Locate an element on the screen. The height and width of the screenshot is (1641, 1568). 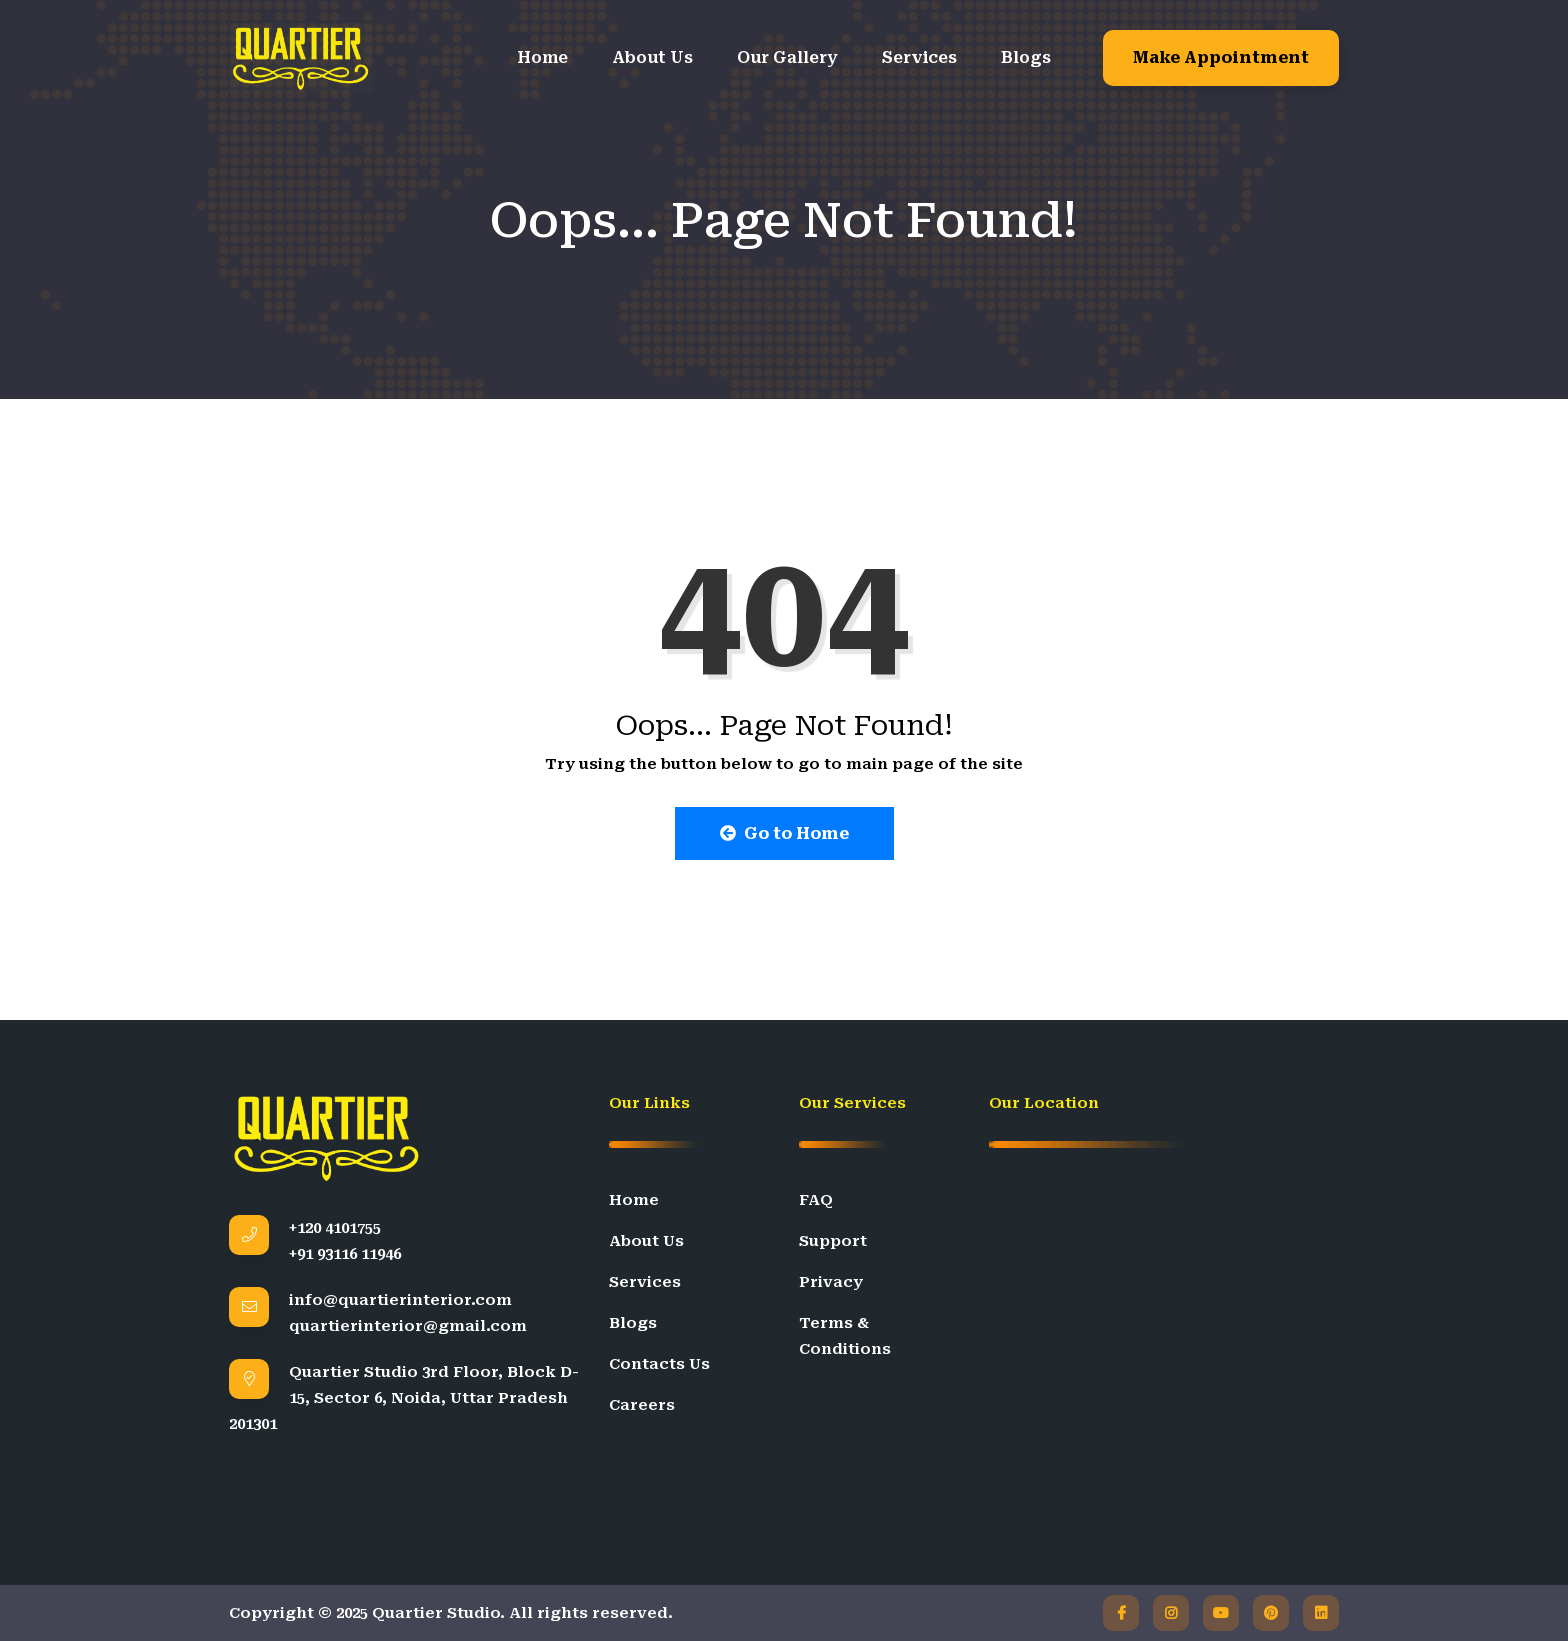
Blogs is located at coordinates (1026, 57).